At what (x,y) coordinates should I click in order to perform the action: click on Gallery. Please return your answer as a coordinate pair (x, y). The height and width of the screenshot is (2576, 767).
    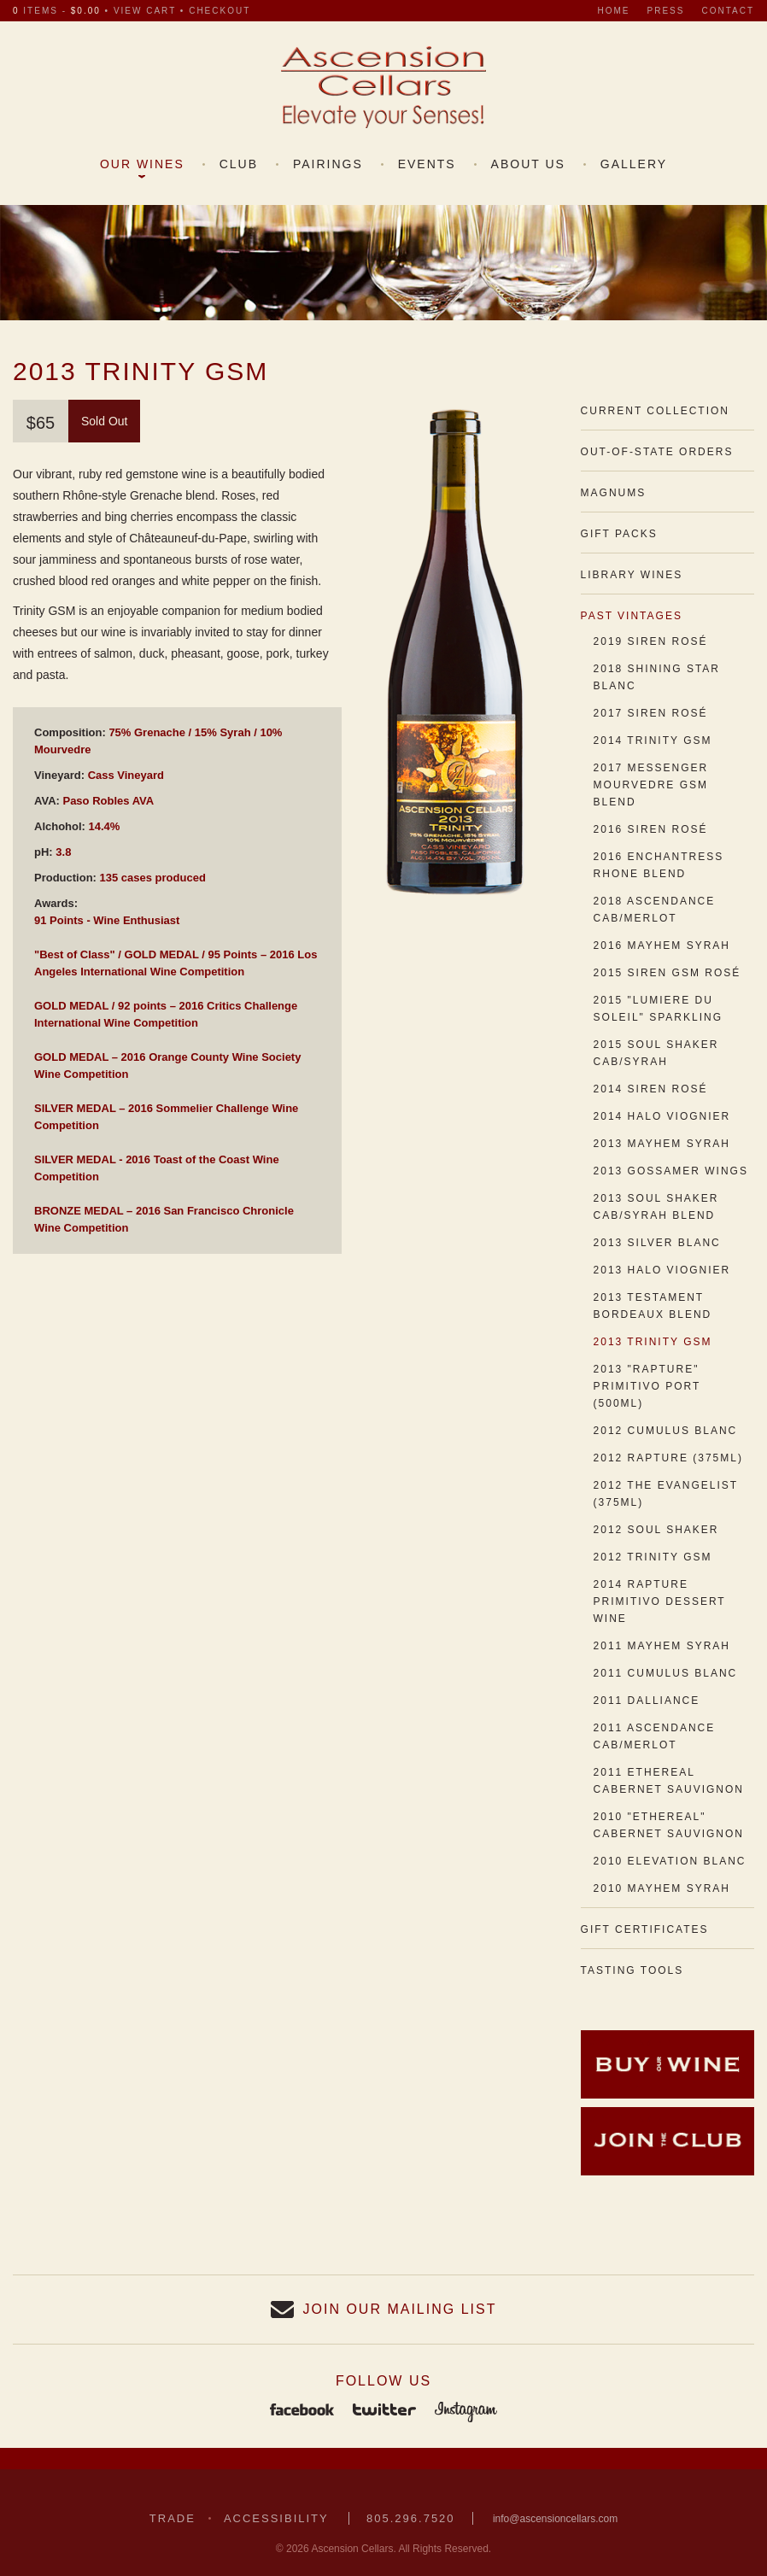
    Looking at the image, I should click on (633, 164).